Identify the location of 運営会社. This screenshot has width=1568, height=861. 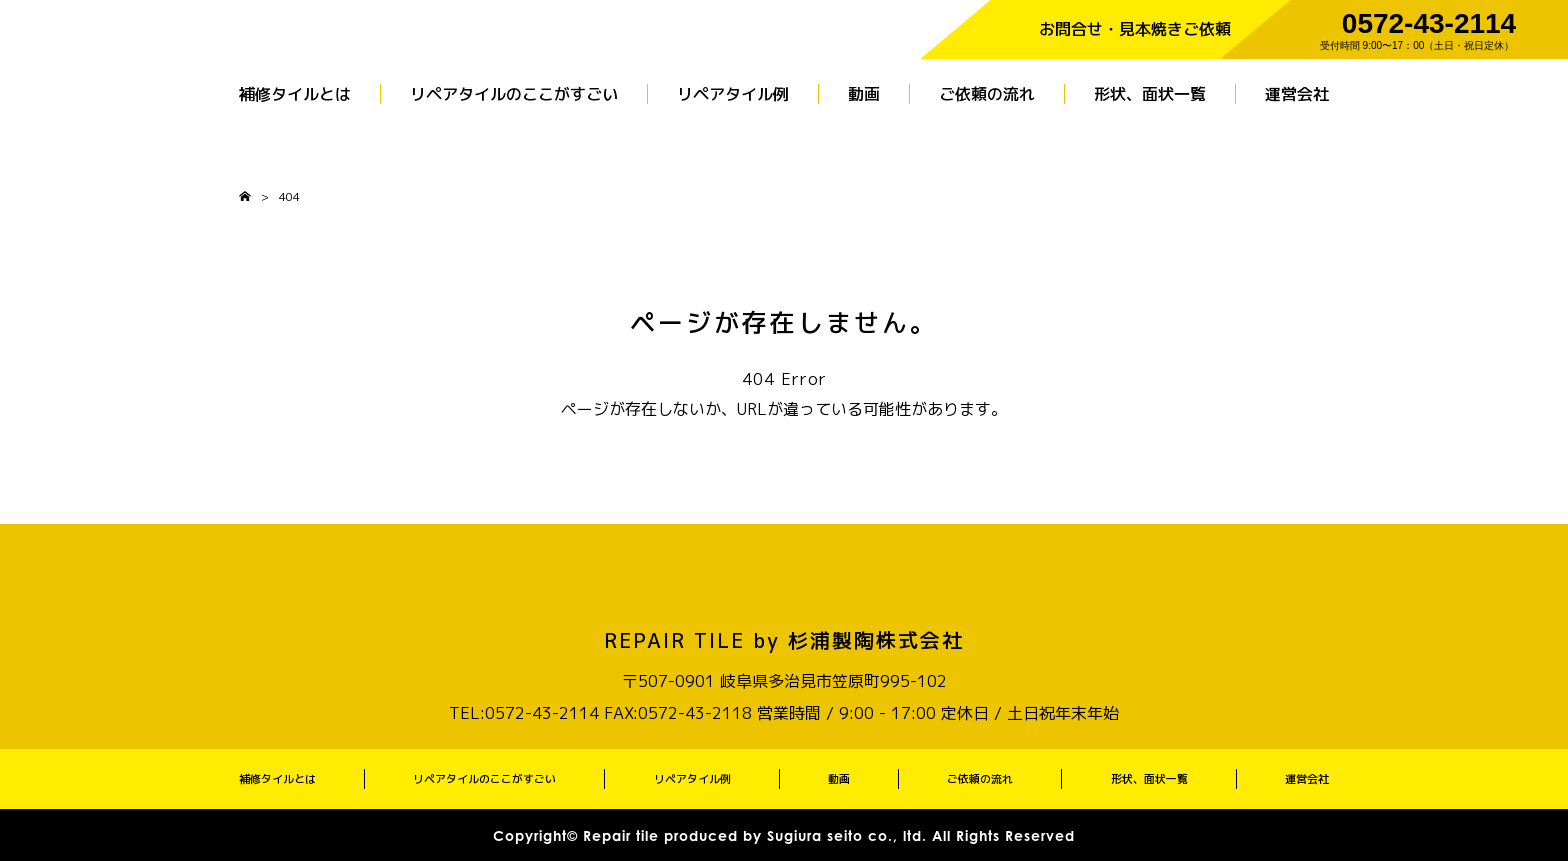
(1297, 94).